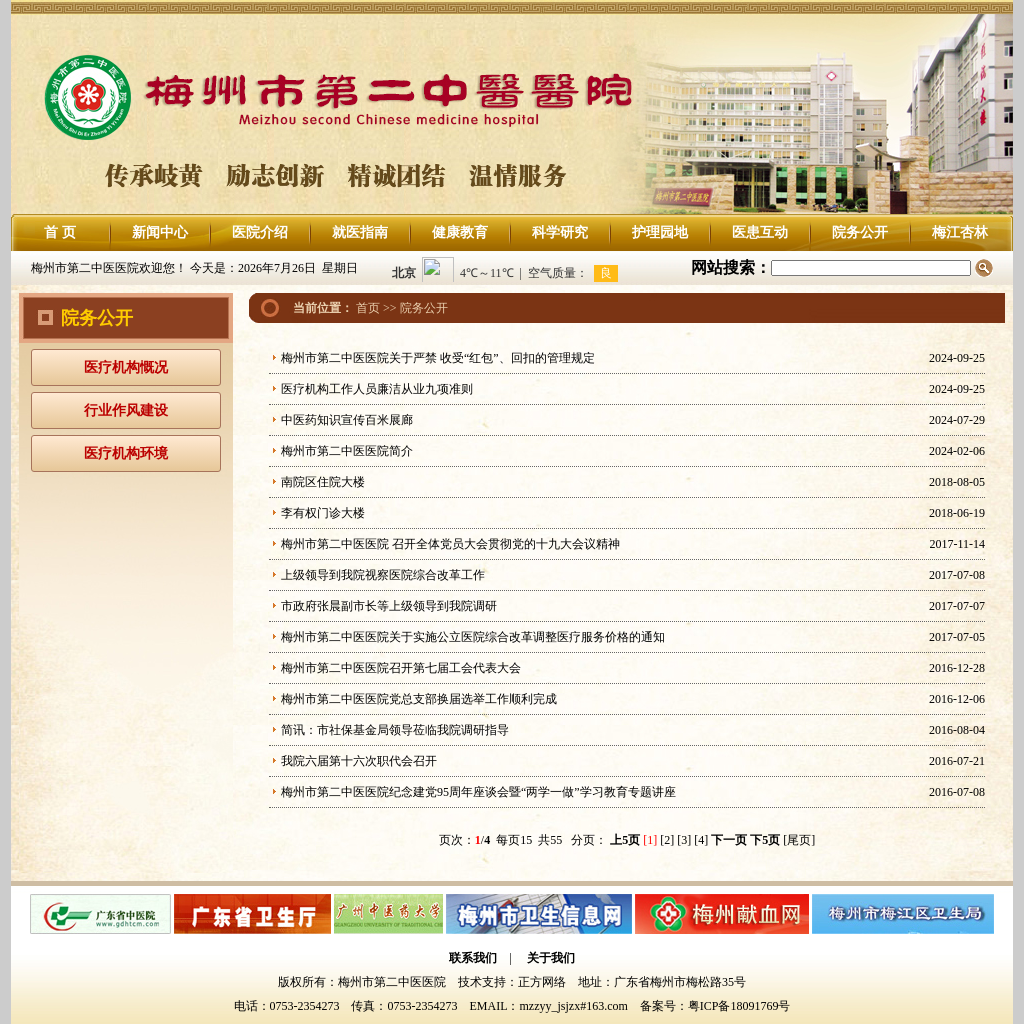 Image resolution: width=1024 pixels, height=1024 pixels. I want to click on 医疗机构工作人员廉洁从业九项准则, so click(377, 389).